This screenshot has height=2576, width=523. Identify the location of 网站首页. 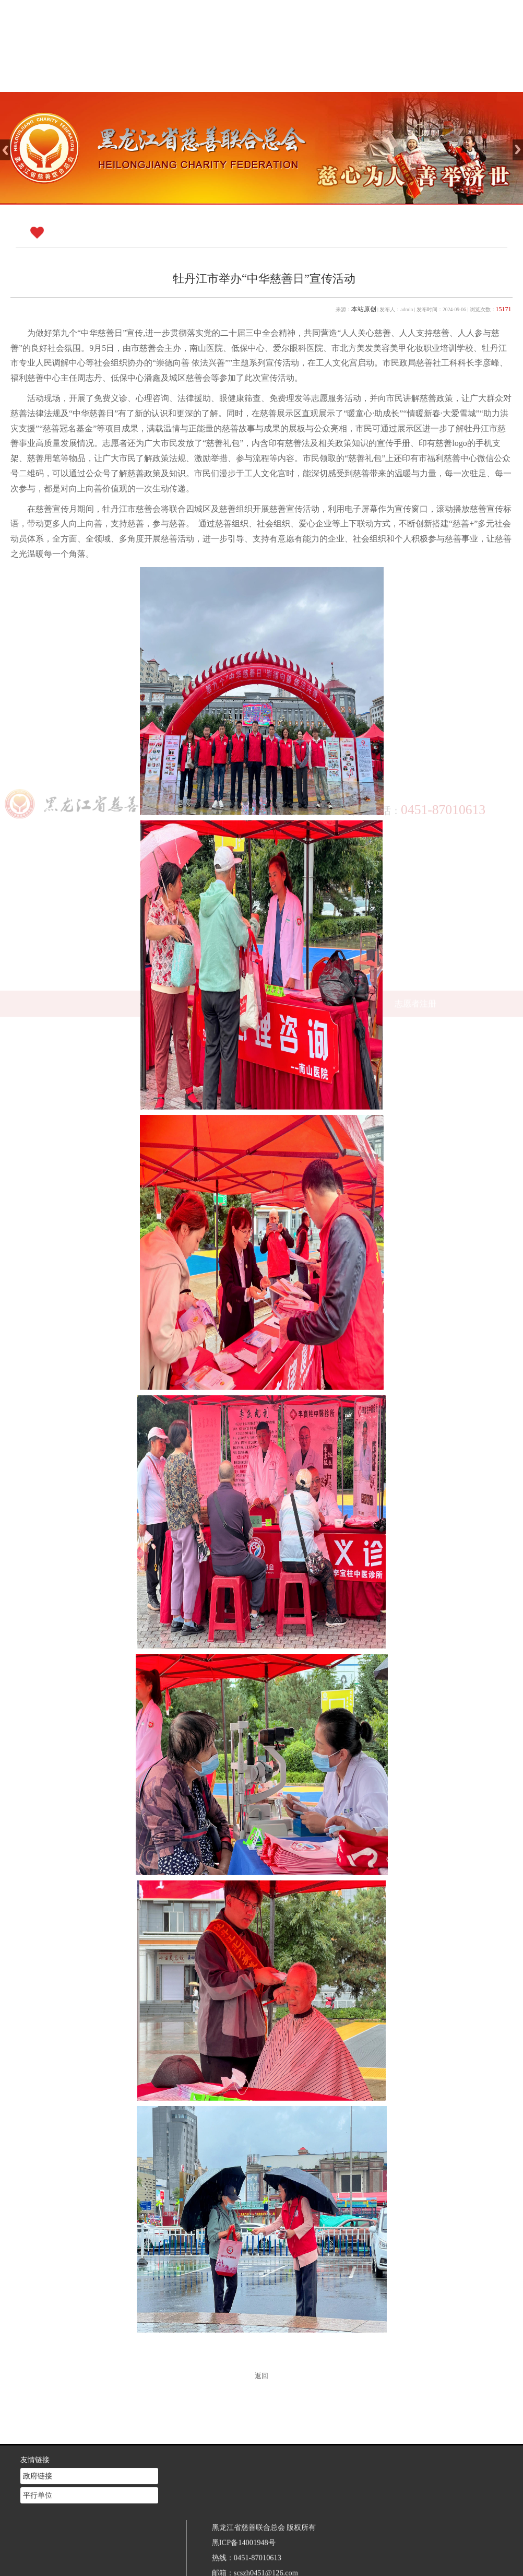
(185, 78).